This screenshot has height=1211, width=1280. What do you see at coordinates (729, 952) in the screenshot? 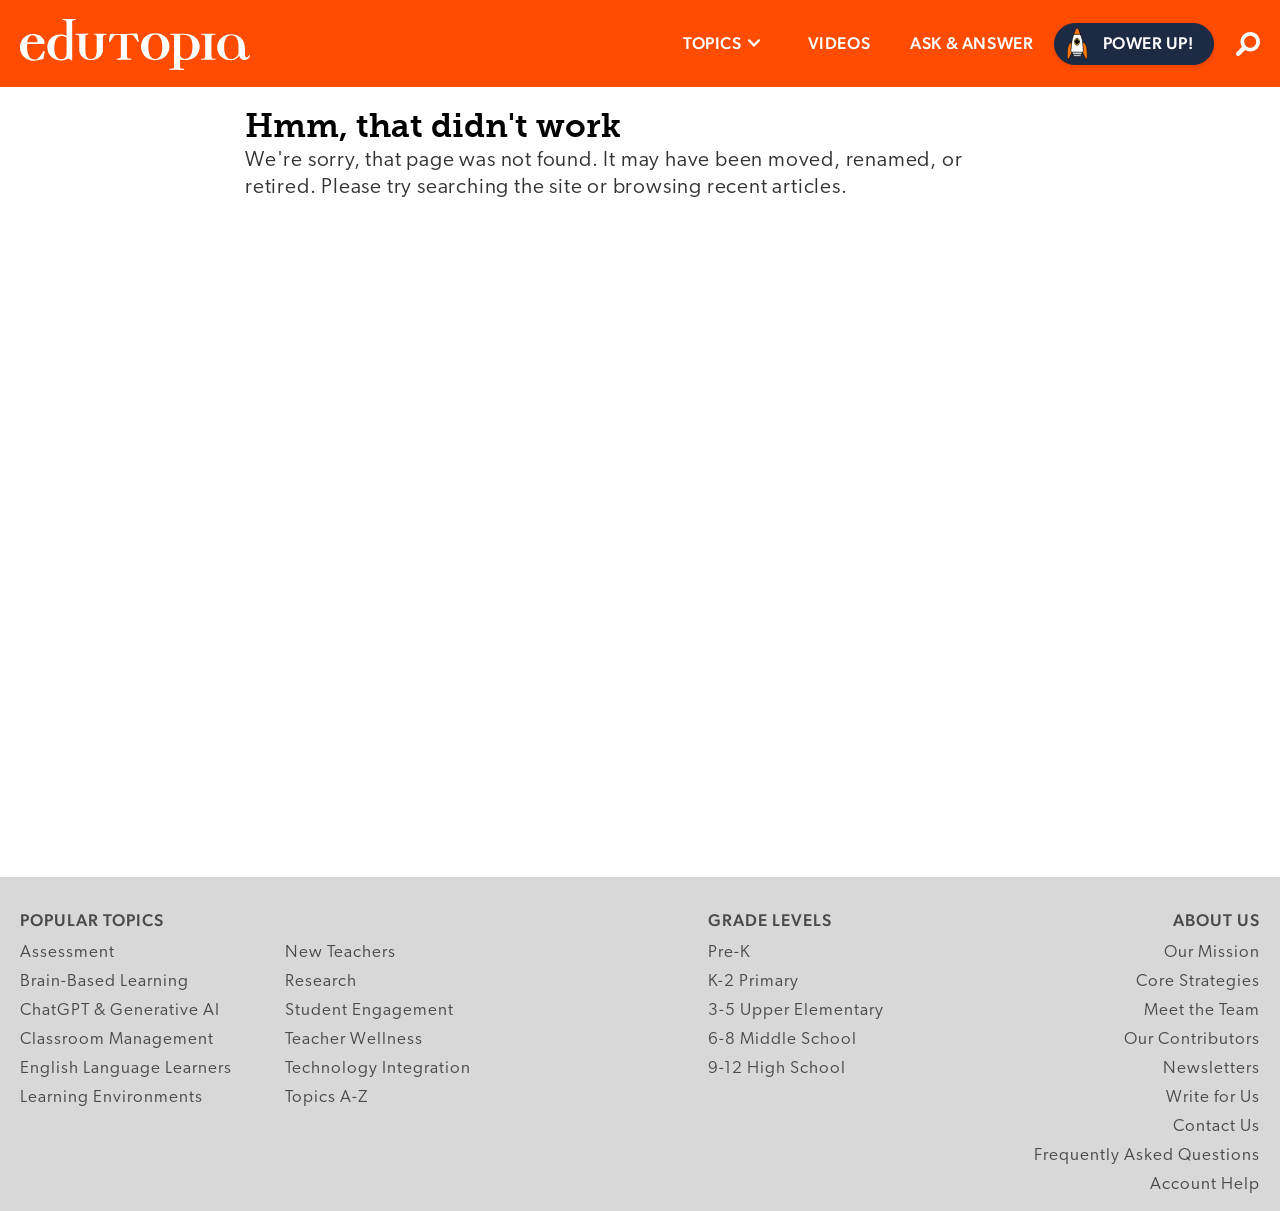
I see `Pre-K` at bounding box center [729, 952].